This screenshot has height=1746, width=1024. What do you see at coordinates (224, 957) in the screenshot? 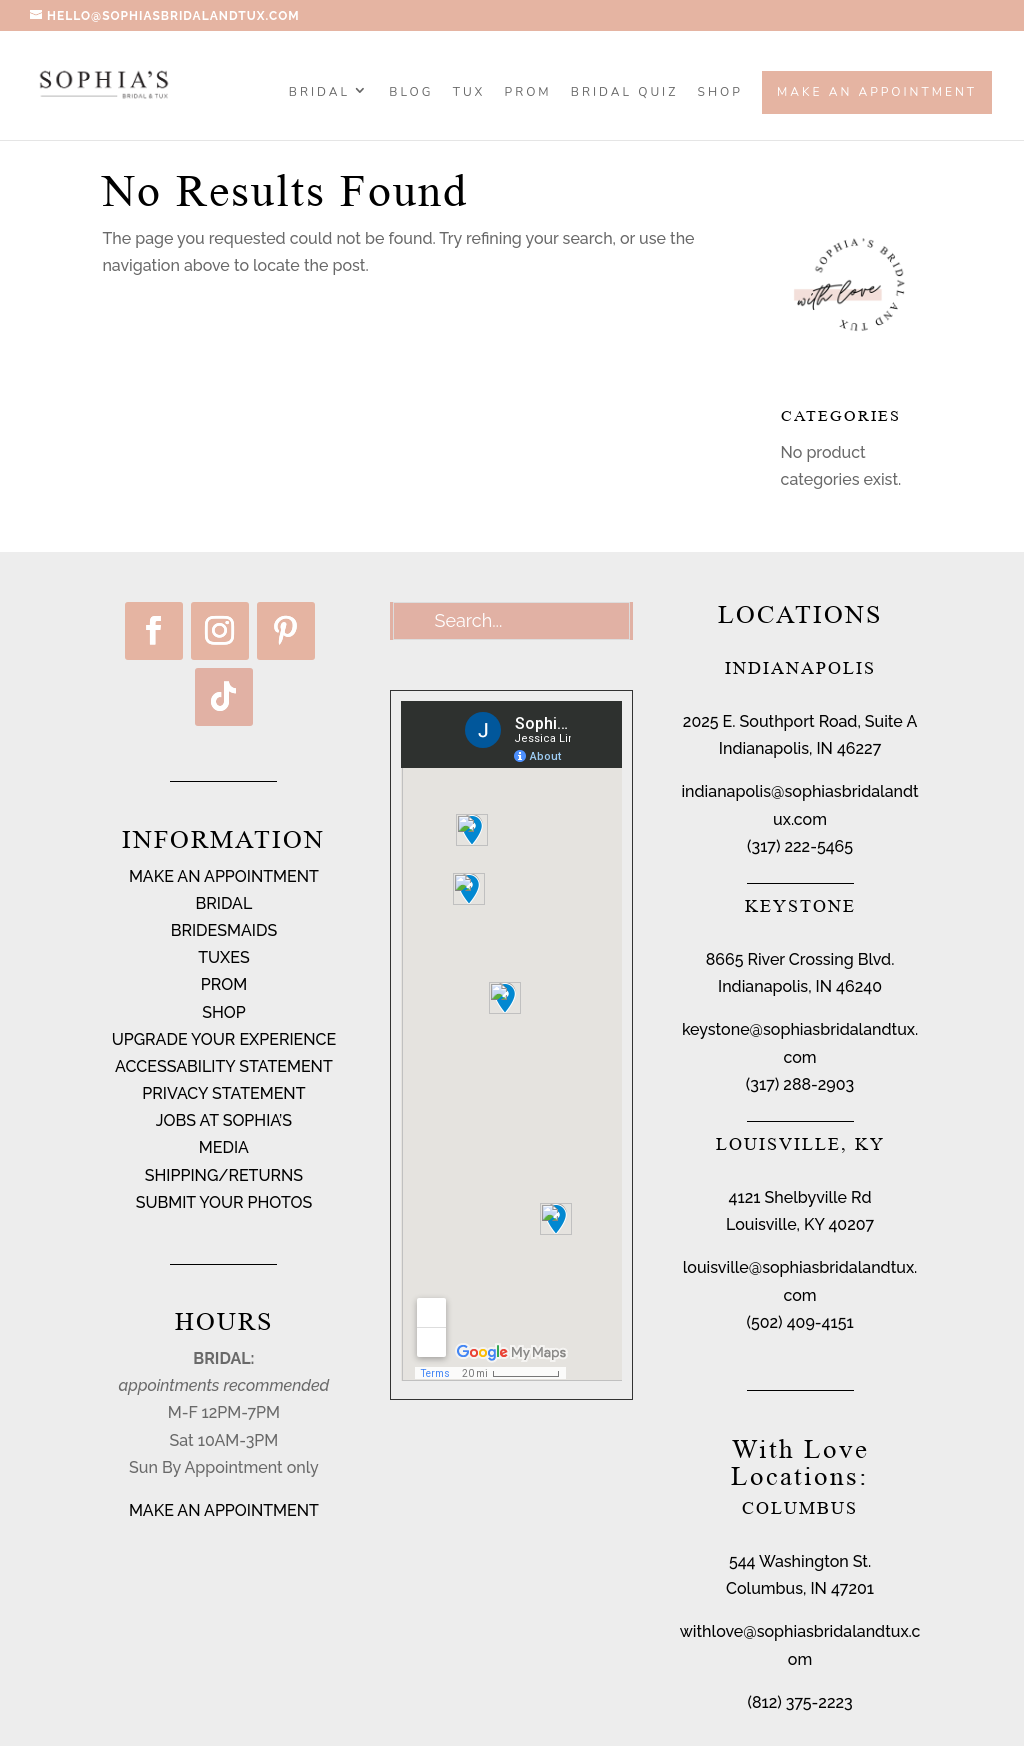
I see `TUXES` at bounding box center [224, 957].